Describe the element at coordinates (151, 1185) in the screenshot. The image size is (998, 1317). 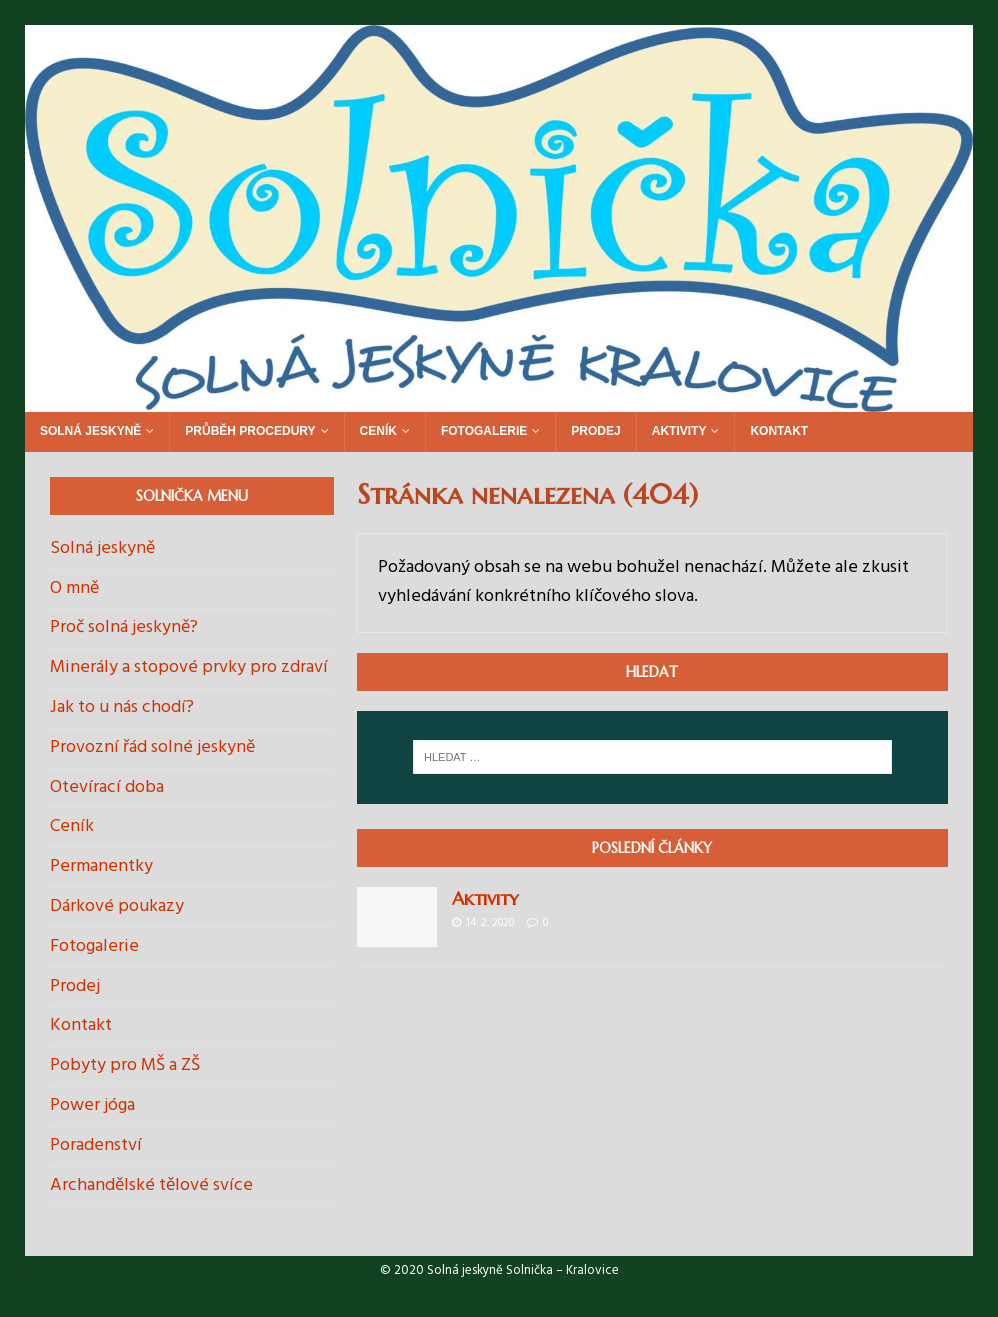
I see `Archandělské tělové svíce` at that location.